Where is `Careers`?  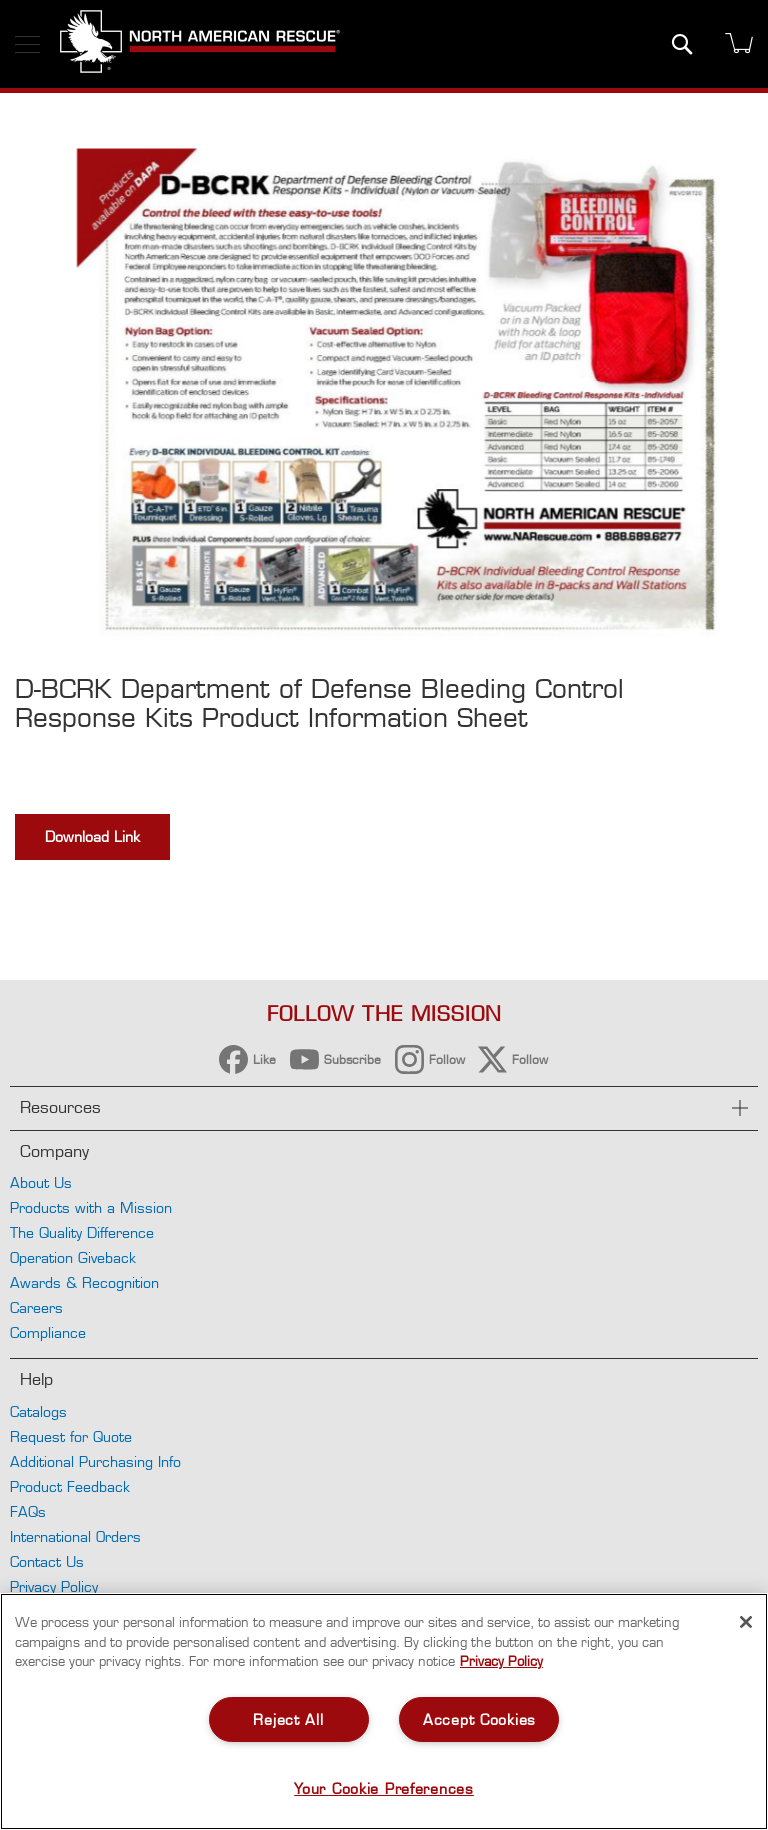 Careers is located at coordinates (36, 1307).